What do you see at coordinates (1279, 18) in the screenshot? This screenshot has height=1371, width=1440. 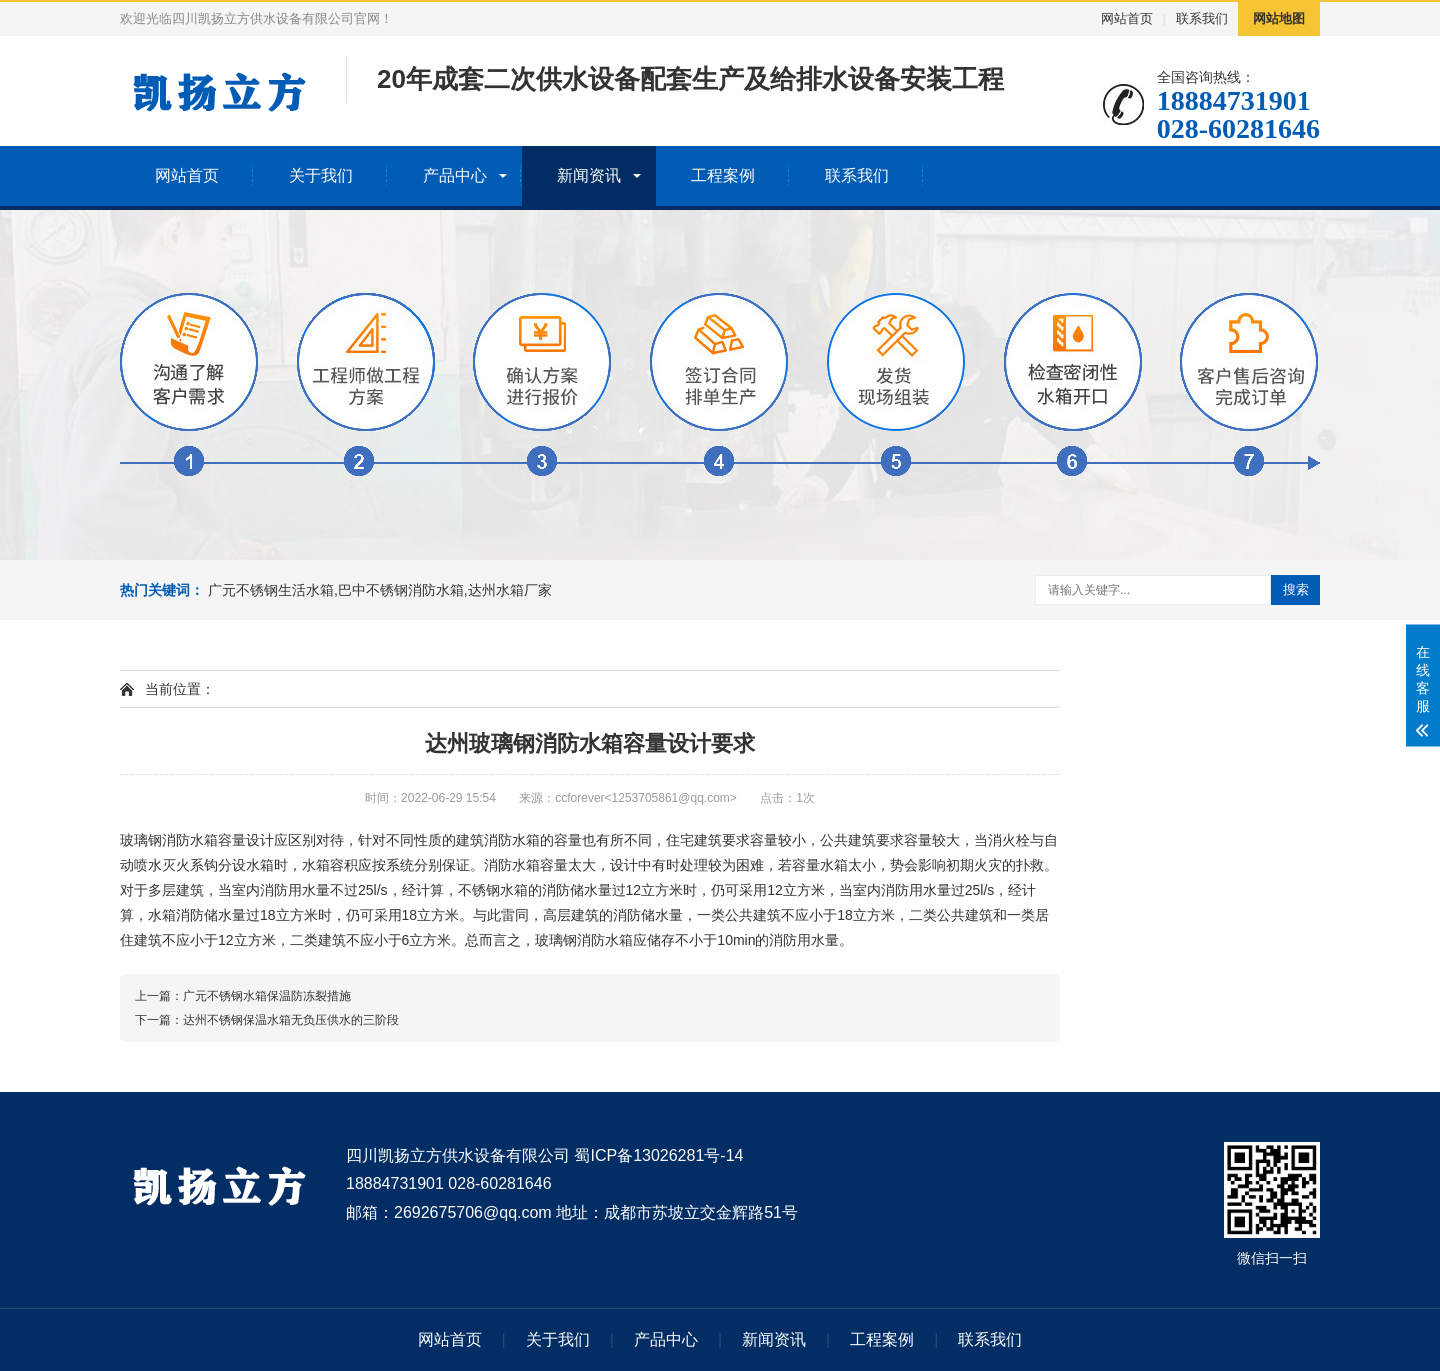 I see `网站地图` at bounding box center [1279, 18].